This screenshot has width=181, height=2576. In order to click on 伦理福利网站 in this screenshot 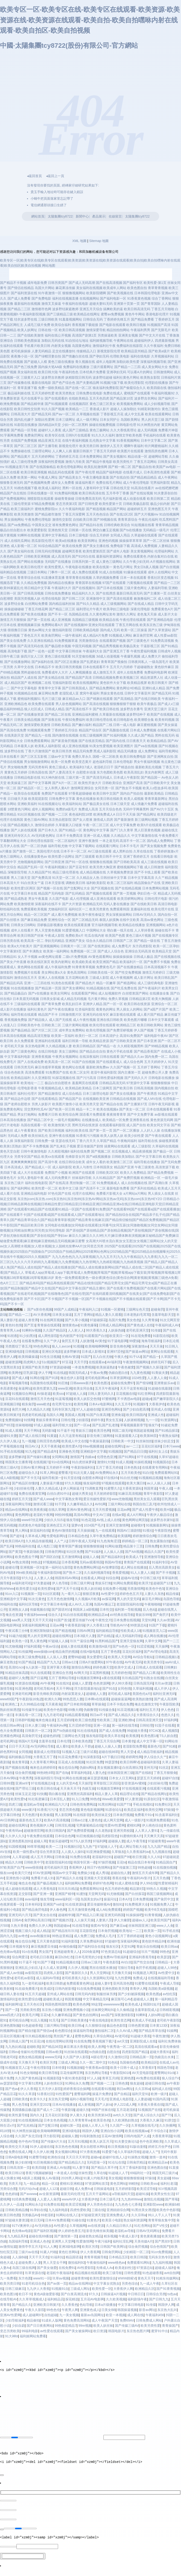, I will do `click(164, 551)`.